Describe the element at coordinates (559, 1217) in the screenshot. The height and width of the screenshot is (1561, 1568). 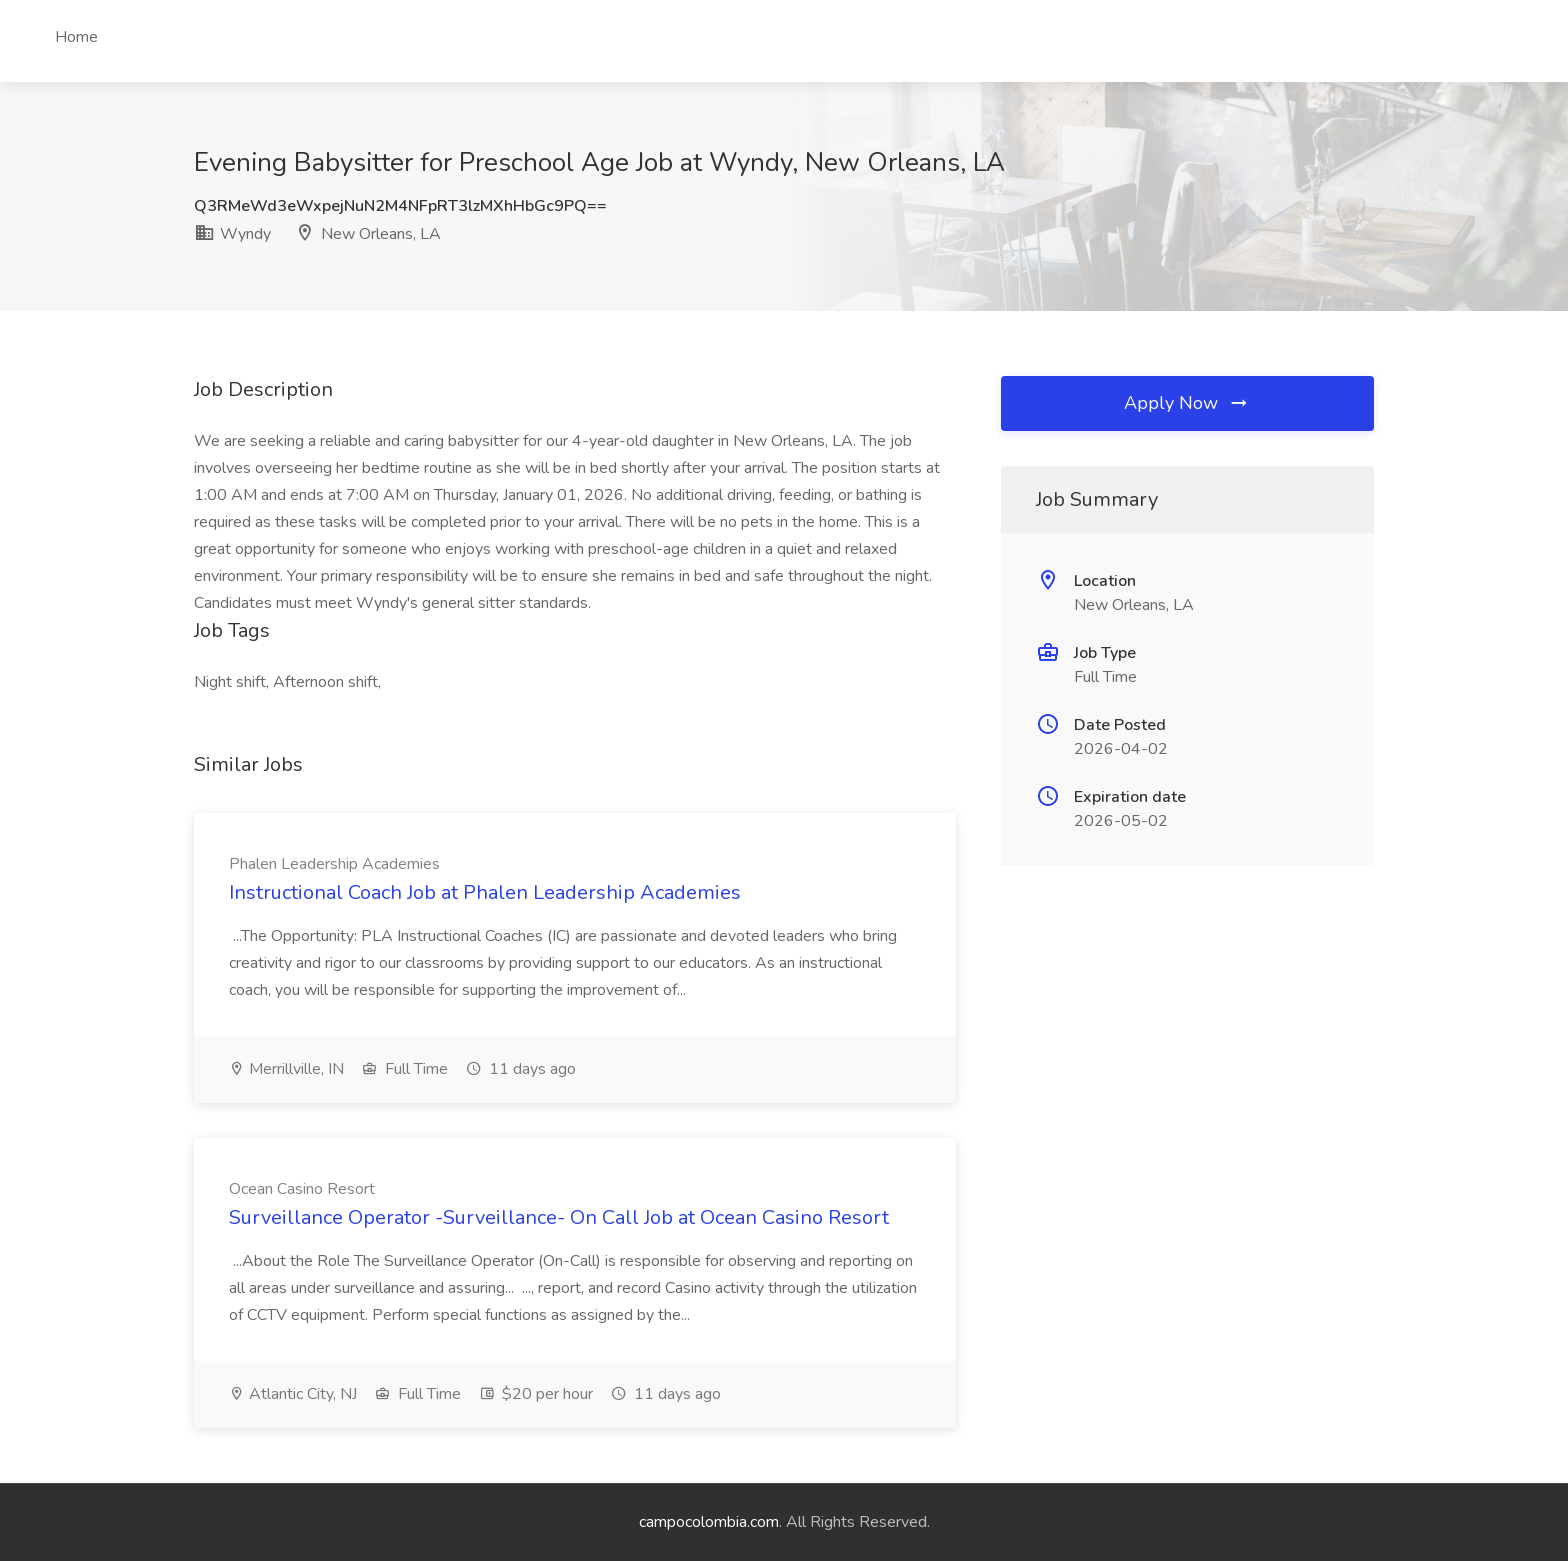
I see `Surveillance Operator -Surveillance- On Call Job at Ocean Casino Resort` at that location.